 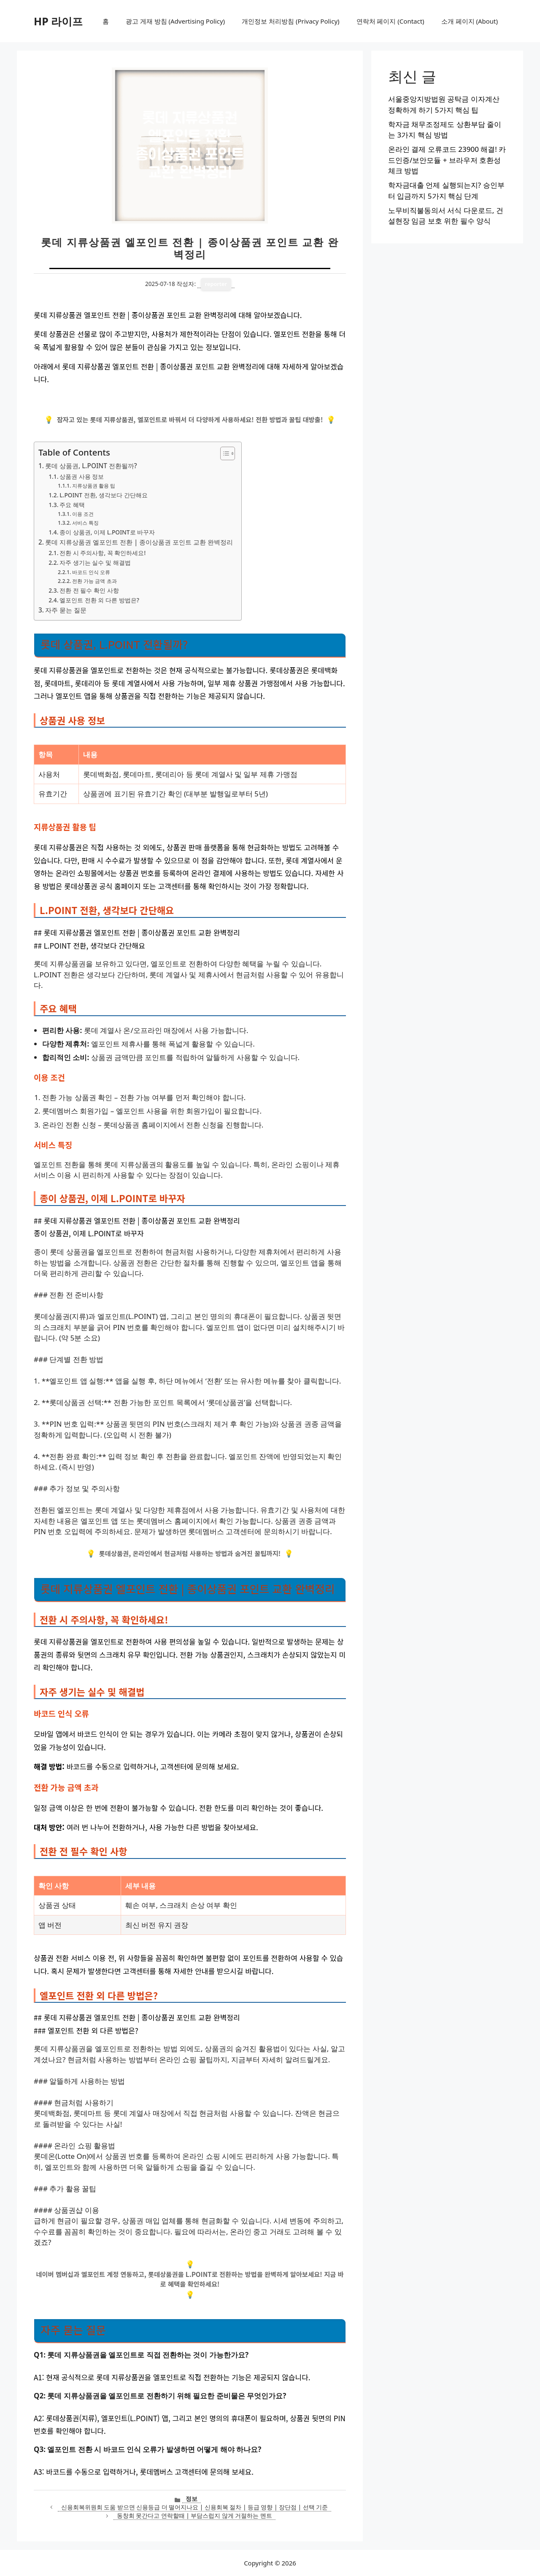 I want to click on 지류상품권 활용 팁, so click(x=93, y=485).